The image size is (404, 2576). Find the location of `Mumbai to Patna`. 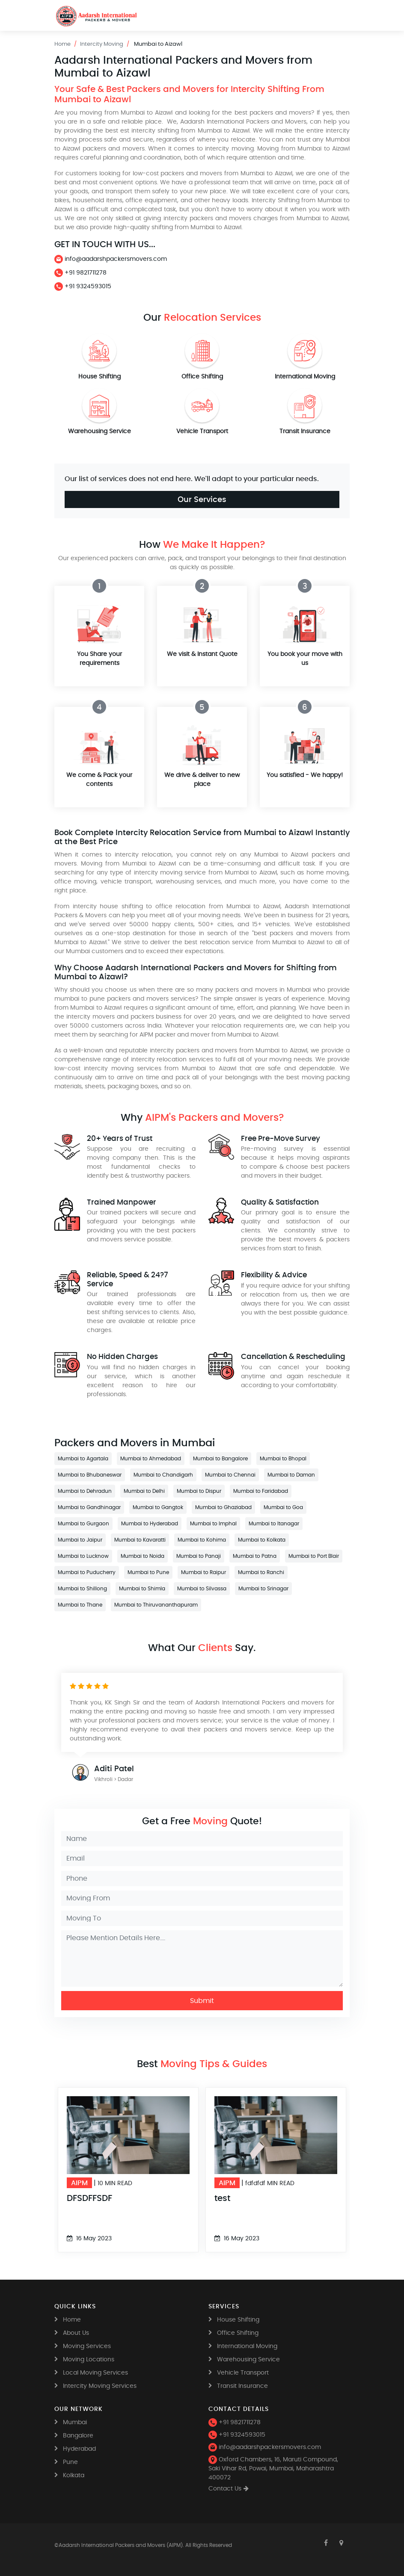

Mumbai to Patna is located at coordinates (254, 1556).